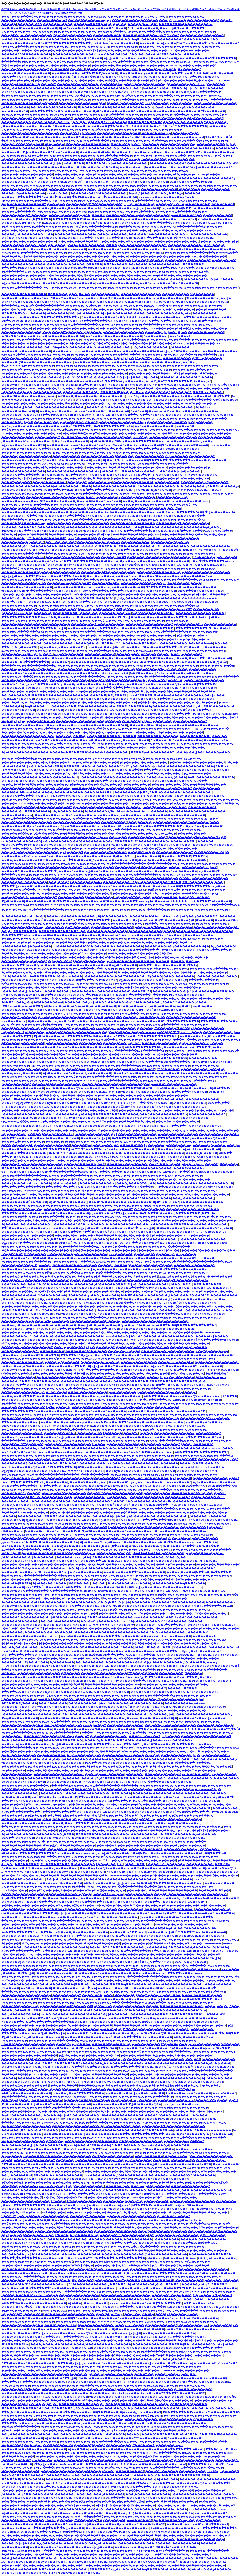 Image resolution: width=242 pixels, height=2576 pixels. Describe the element at coordinates (57, 294) in the screenshot. I see `�����ŷ��` at that location.